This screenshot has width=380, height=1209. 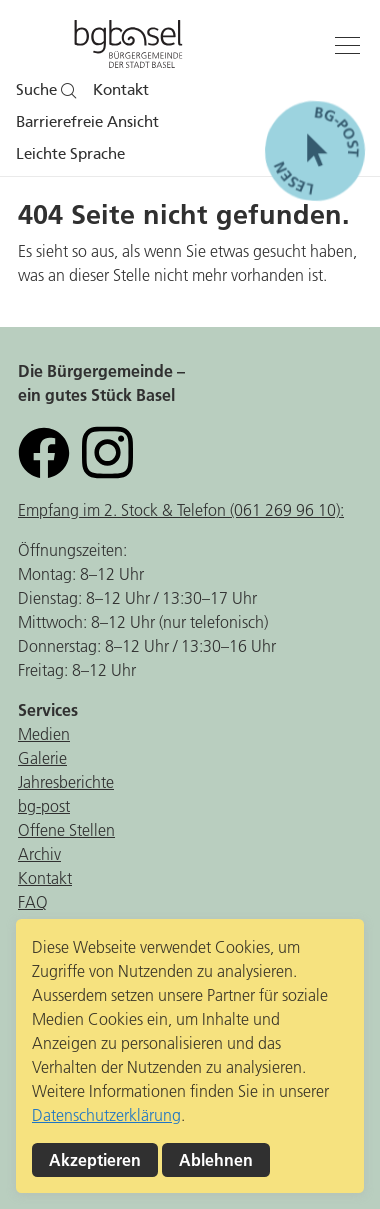 What do you see at coordinates (70, 154) in the screenshot?
I see `Leichte Sprache` at bounding box center [70, 154].